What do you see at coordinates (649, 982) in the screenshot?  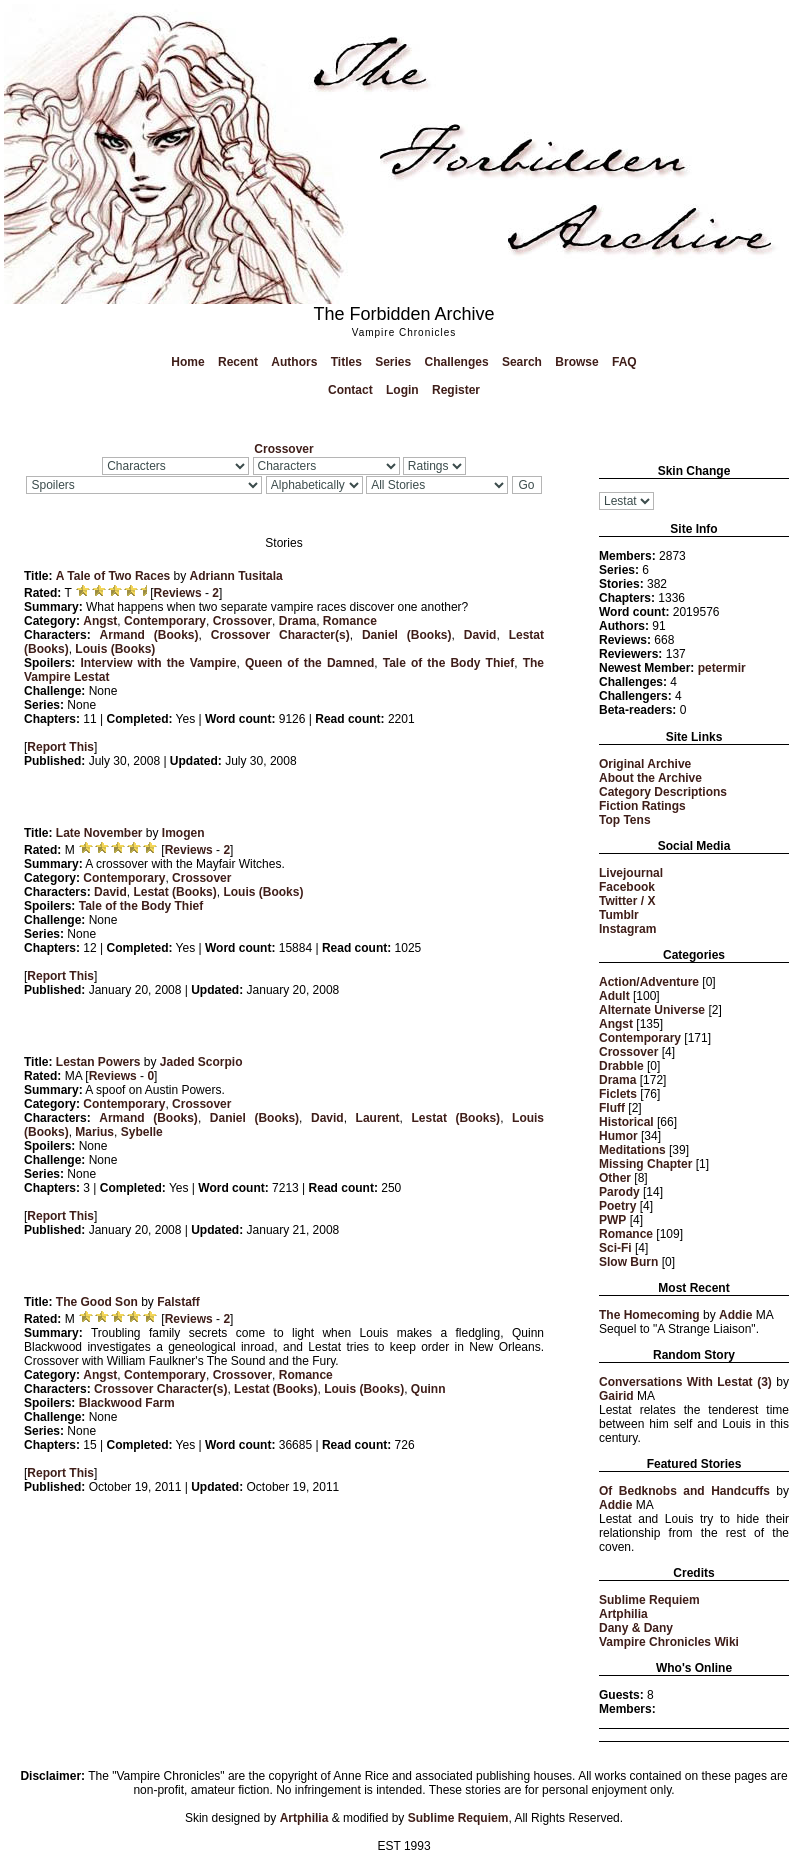 I see `Action/Adventure` at bounding box center [649, 982].